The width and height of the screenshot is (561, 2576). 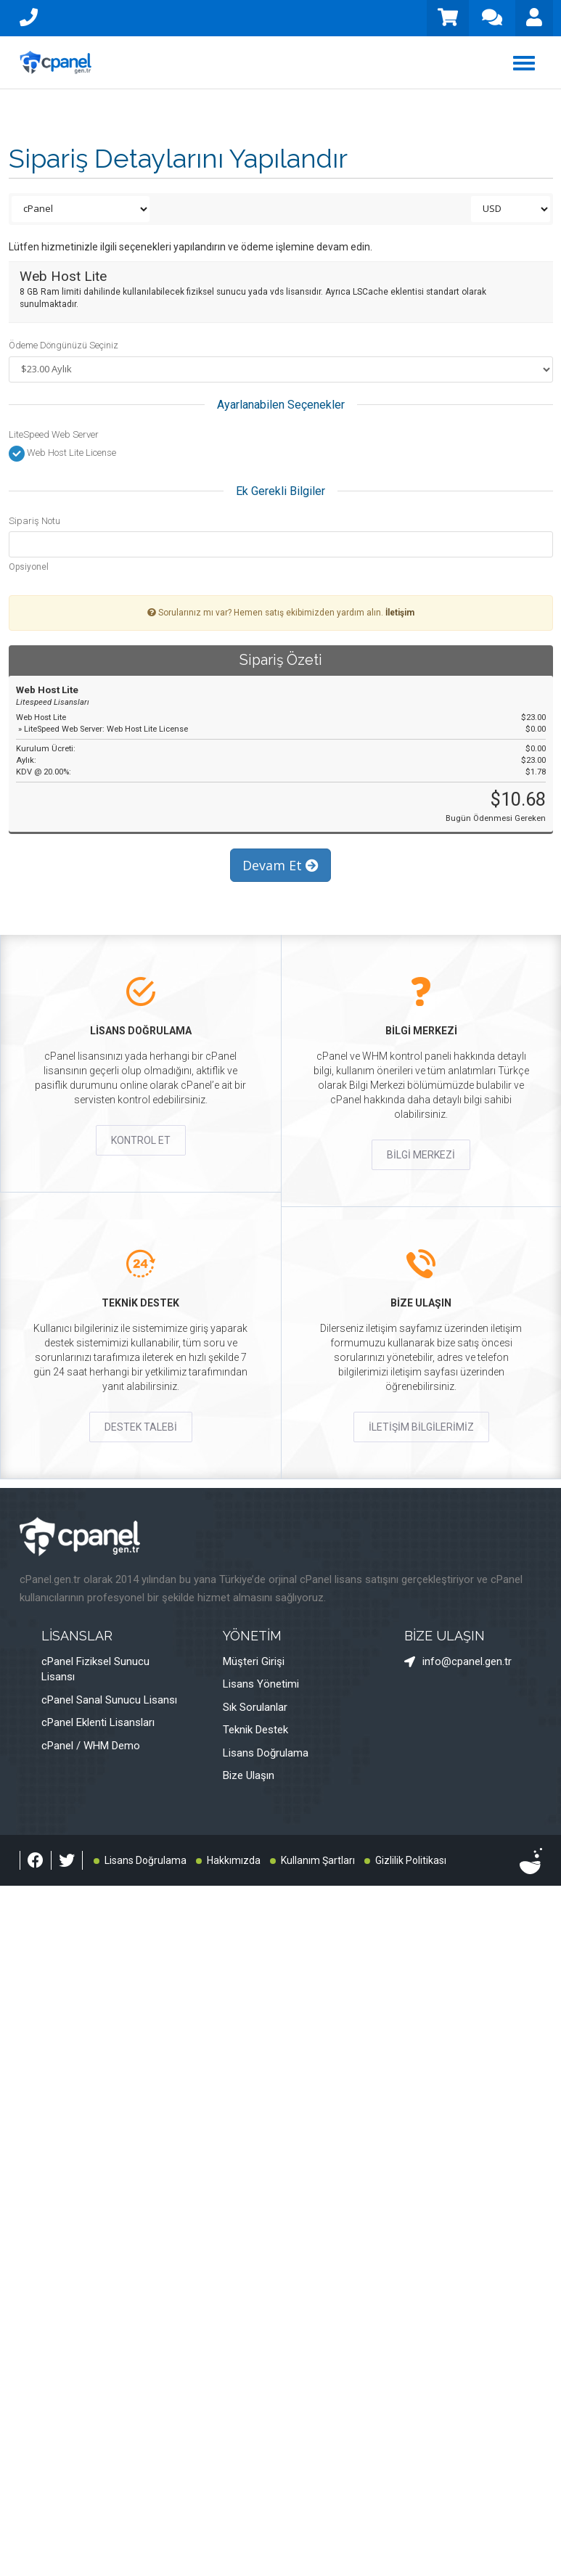 What do you see at coordinates (399, 613) in the screenshot?
I see `İletişim` at bounding box center [399, 613].